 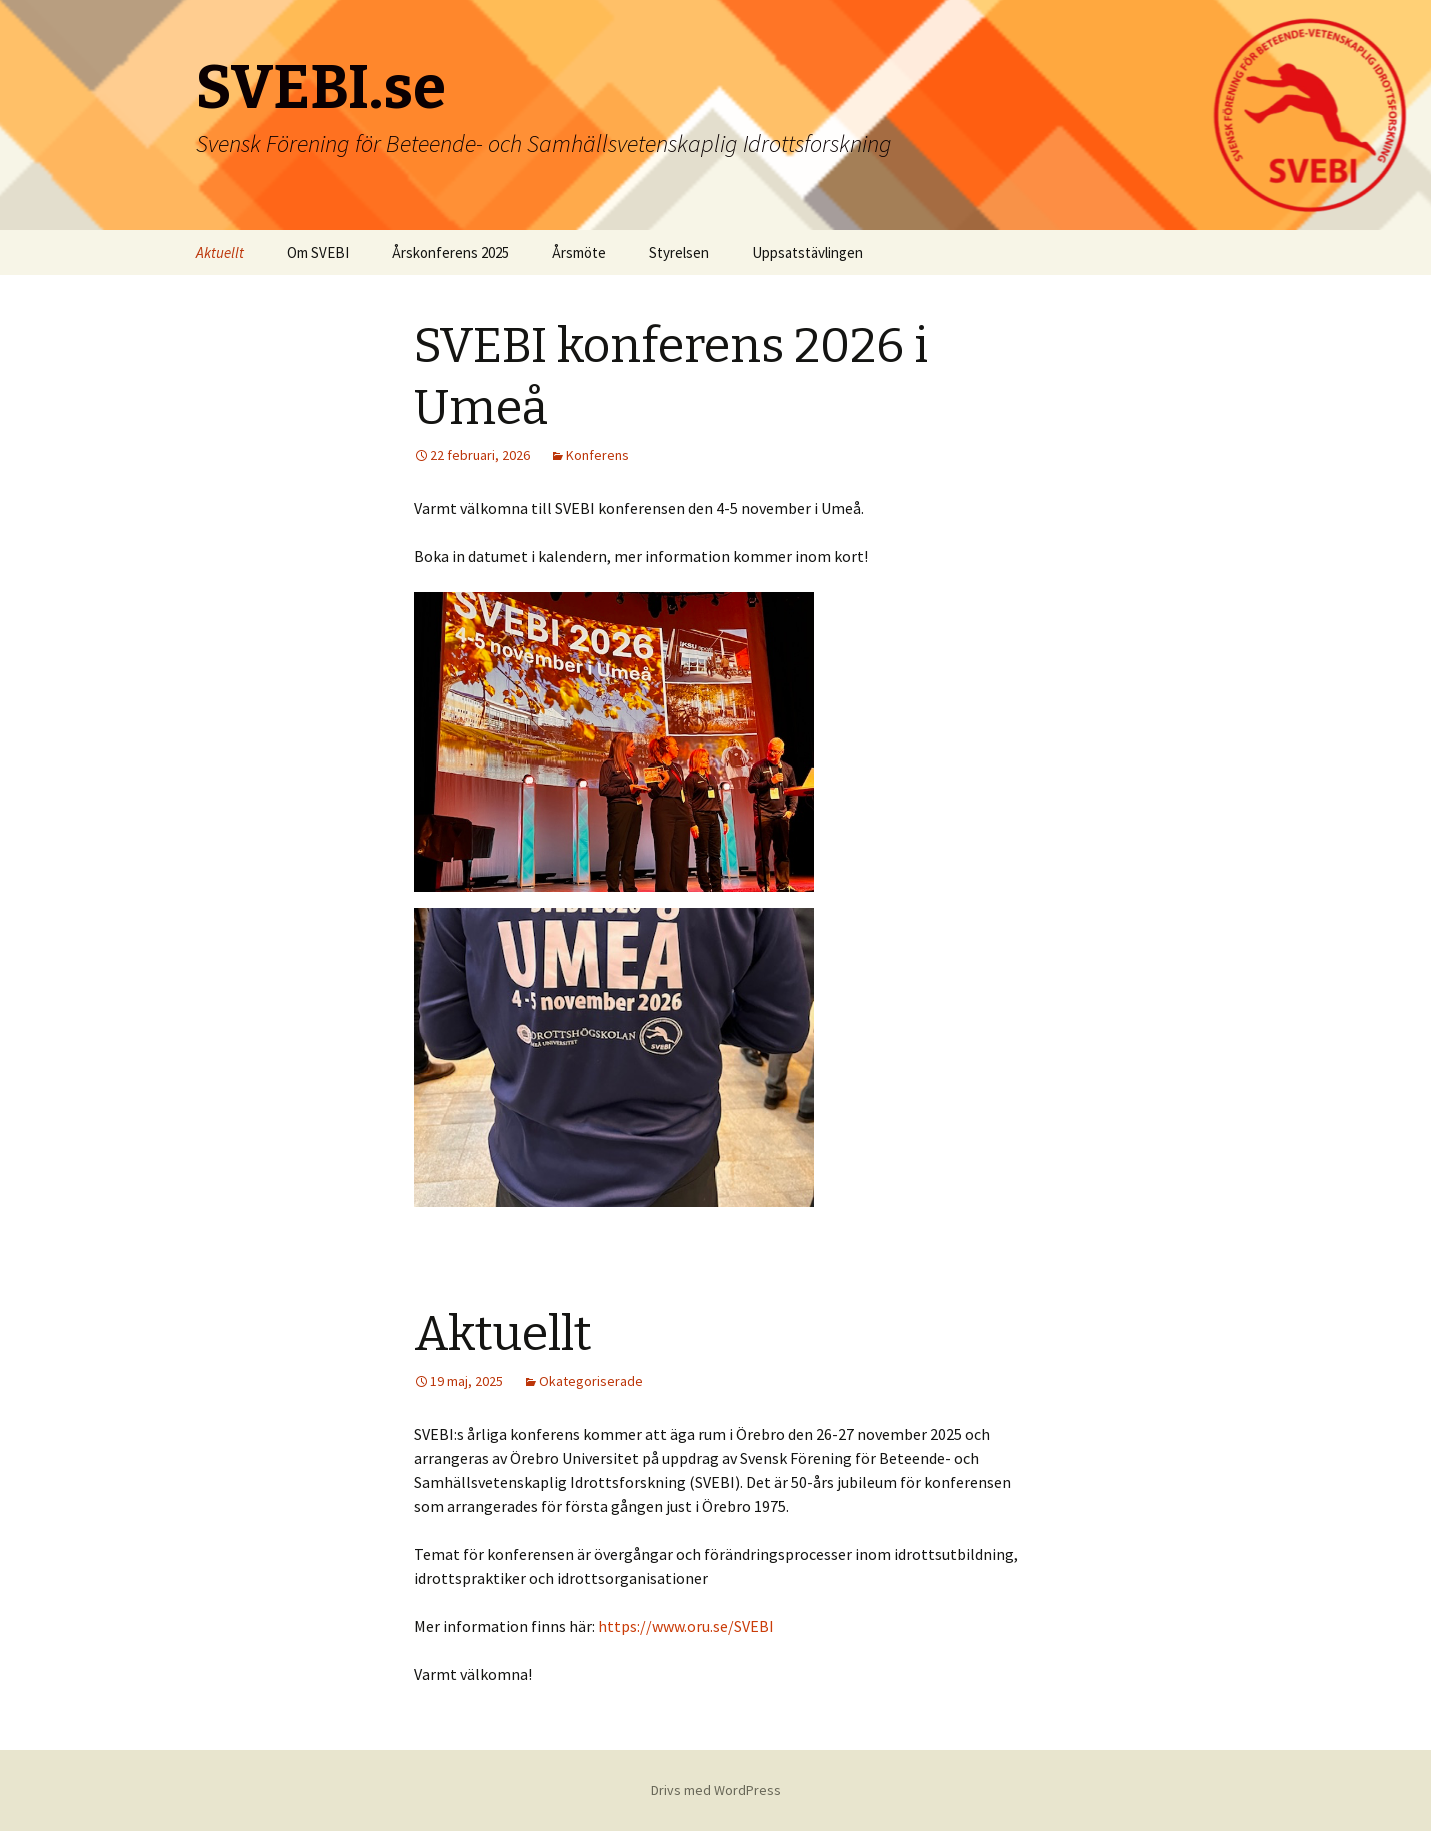 What do you see at coordinates (591, 1381) in the screenshot?
I see `Okategoriserade` at bounding box center [591, 1381].